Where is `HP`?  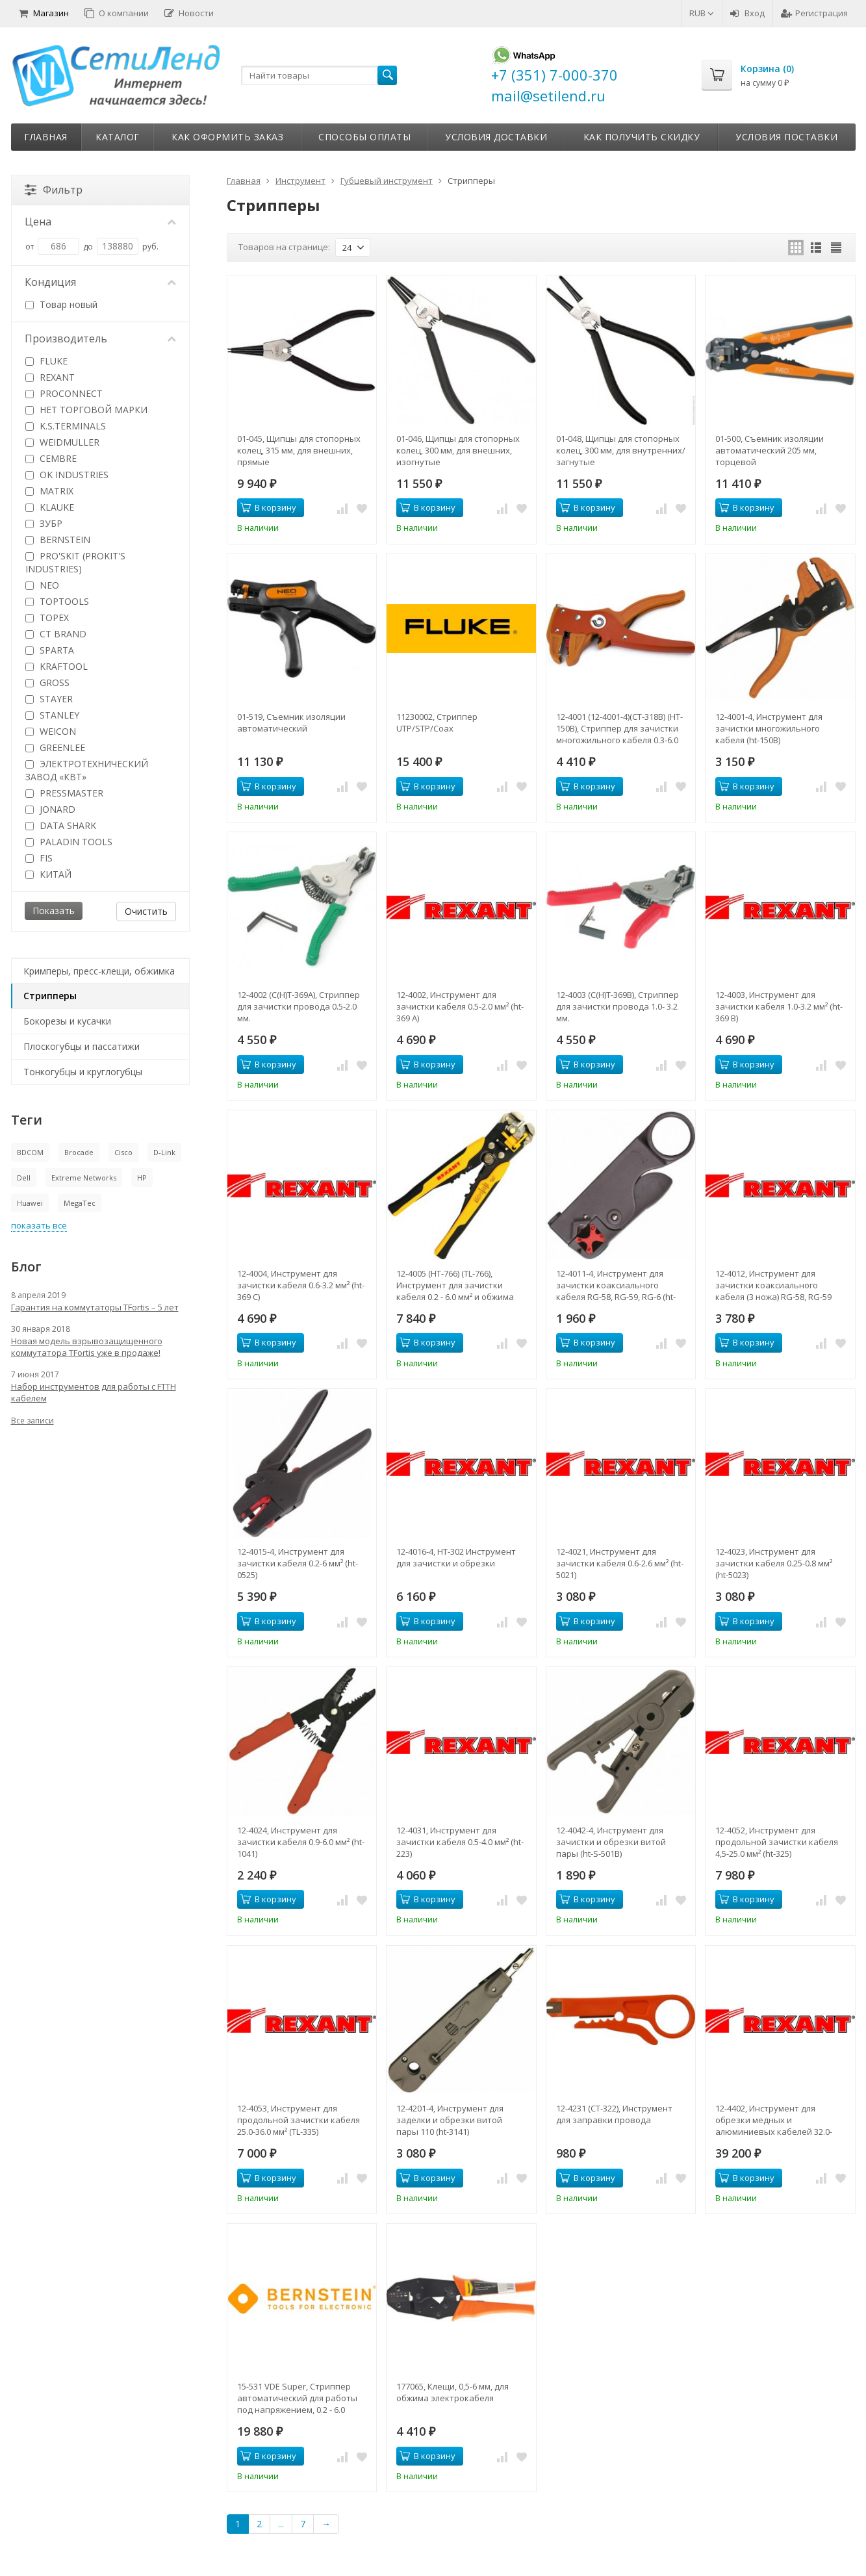 HP is located at coordinates (142, 1177).